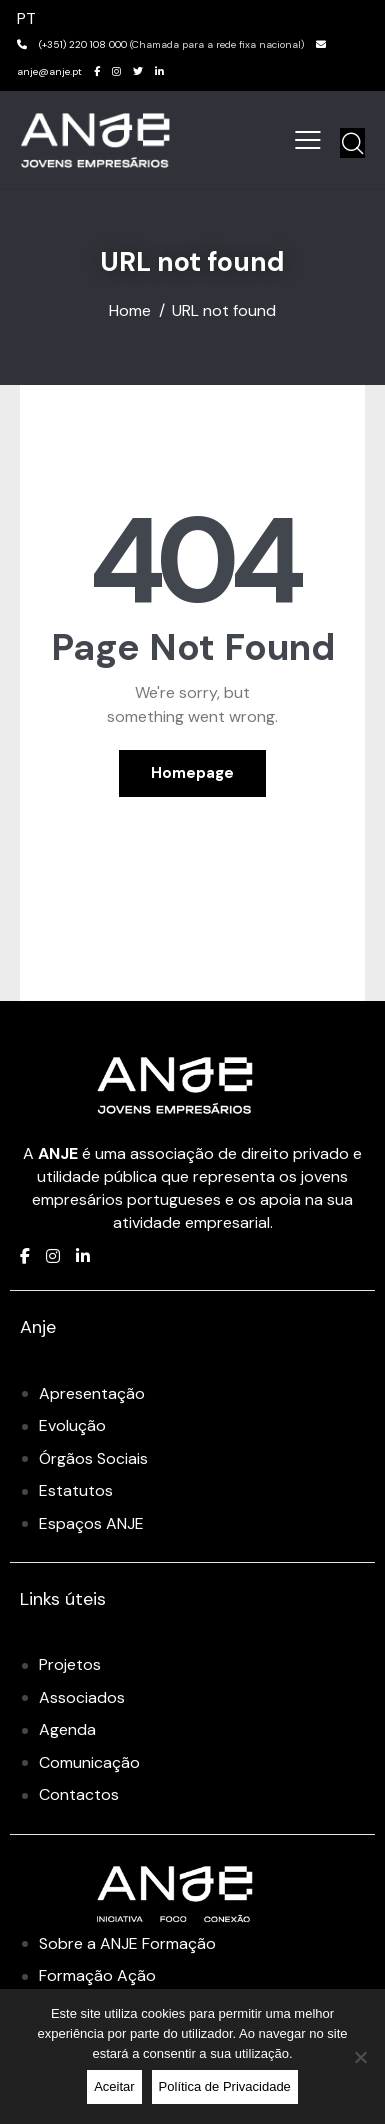  What do you see at coordinates (83, 44) in the screenshot?
I see `(+351) 220 108 000` at bounding box center [83, 44].